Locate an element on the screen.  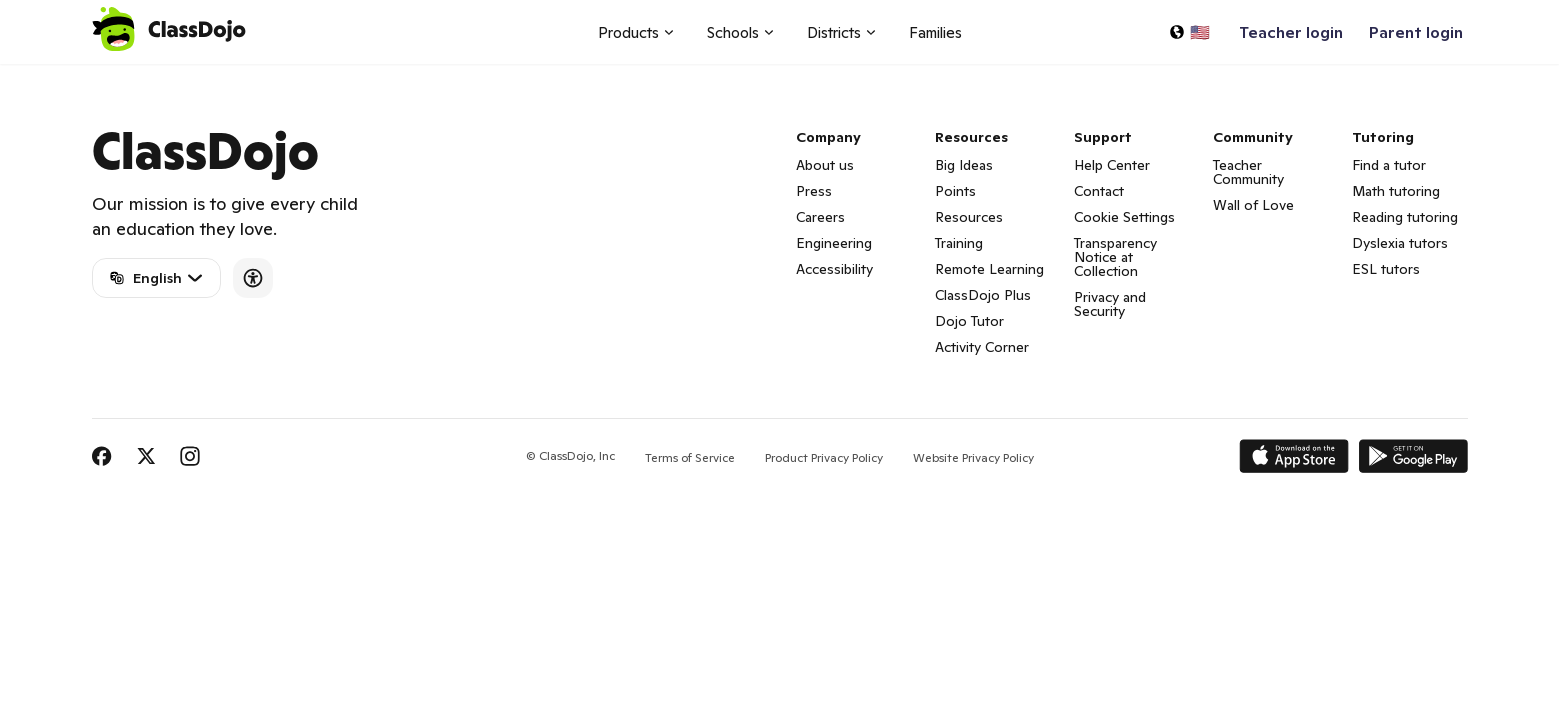
Cookie Settings is located at coordinates (1124, 217).